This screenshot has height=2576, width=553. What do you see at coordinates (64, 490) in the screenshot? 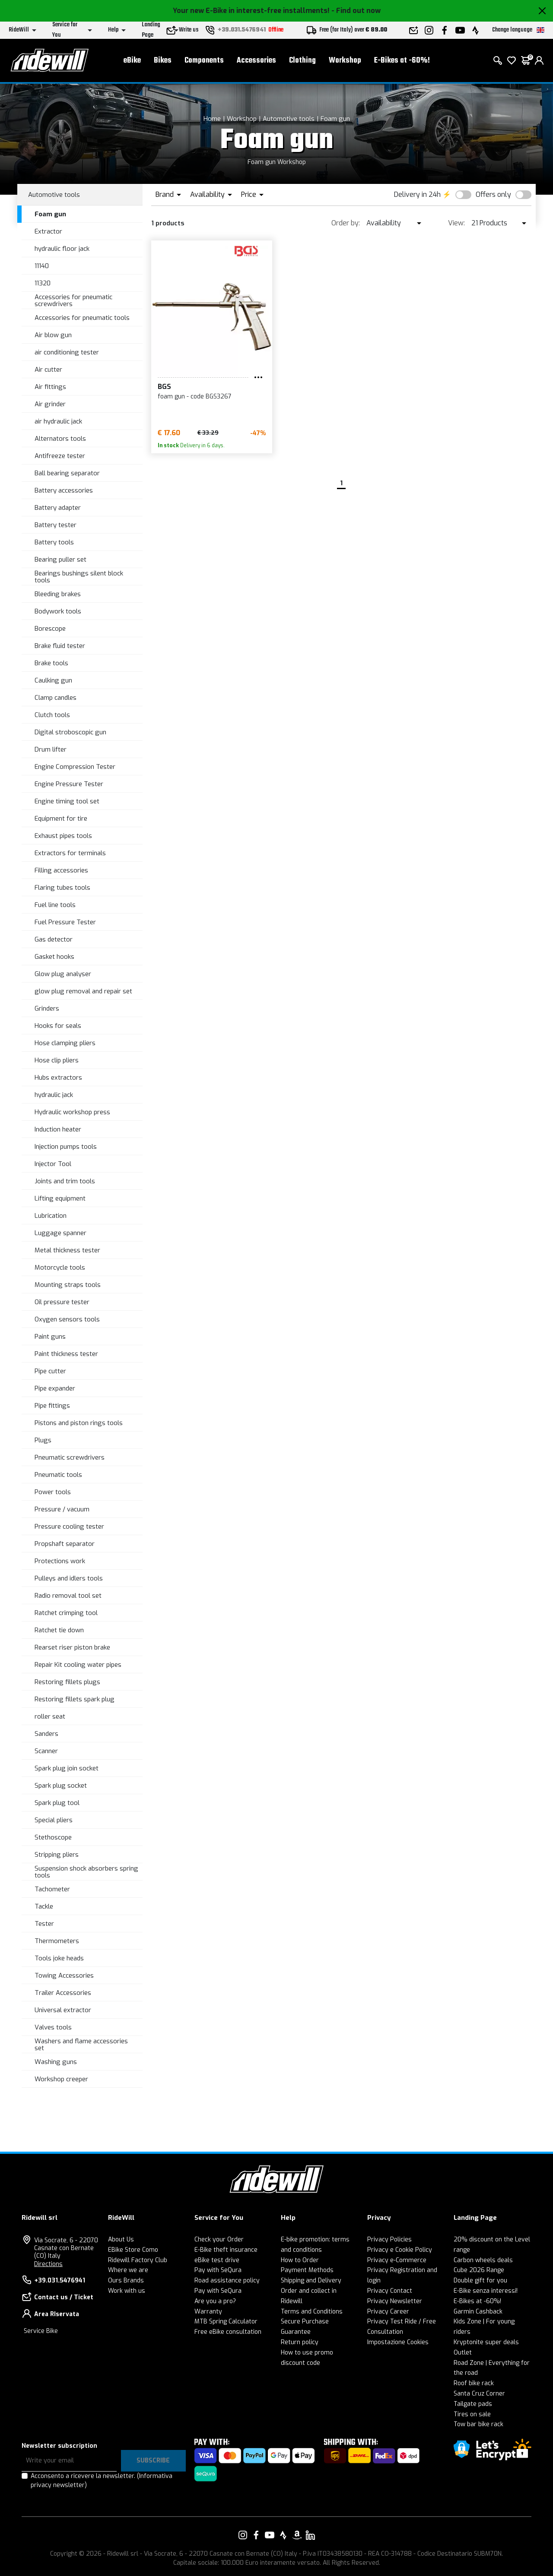
I see `Battery accessories` at bounding box center [64, 490].